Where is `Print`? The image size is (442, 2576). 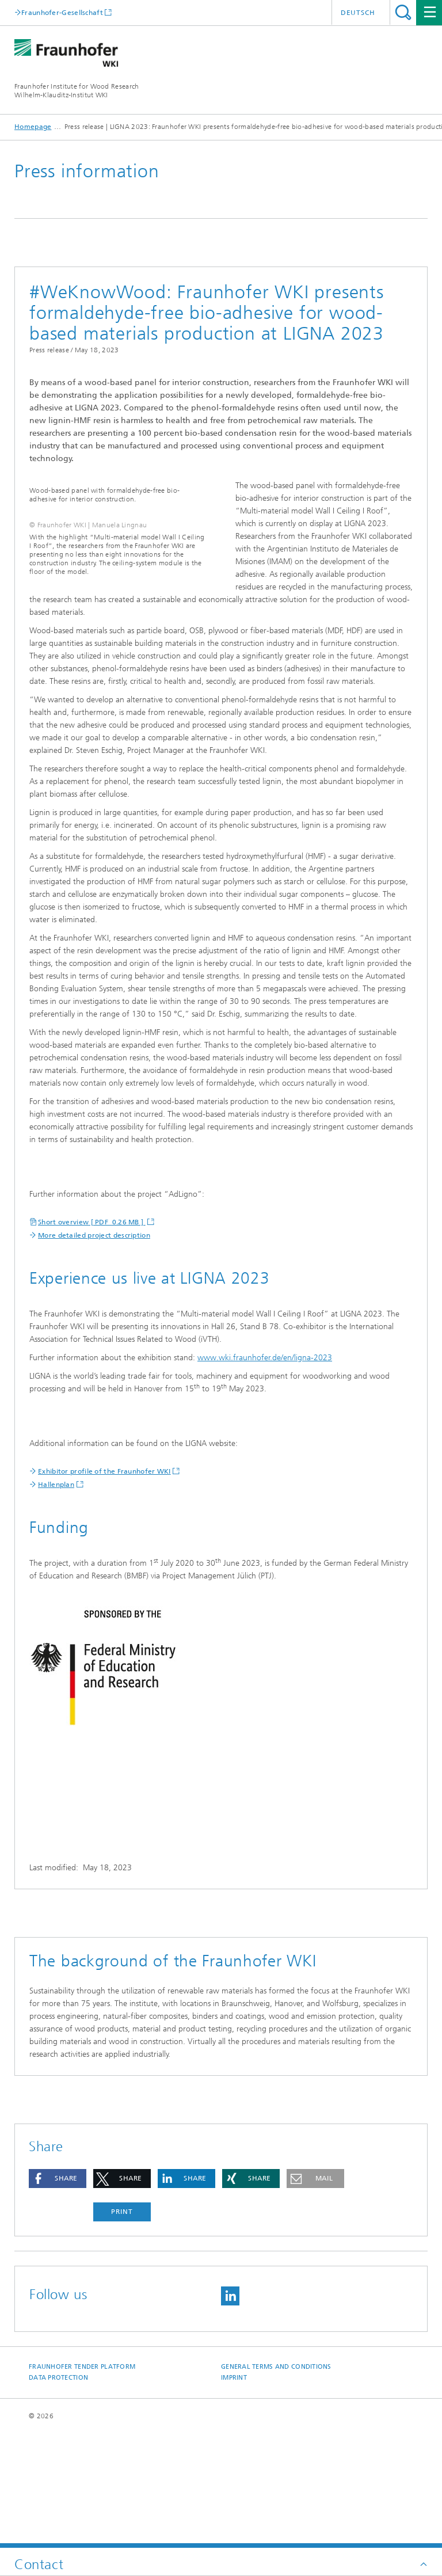
Print is located at coordinates (122, 2326).